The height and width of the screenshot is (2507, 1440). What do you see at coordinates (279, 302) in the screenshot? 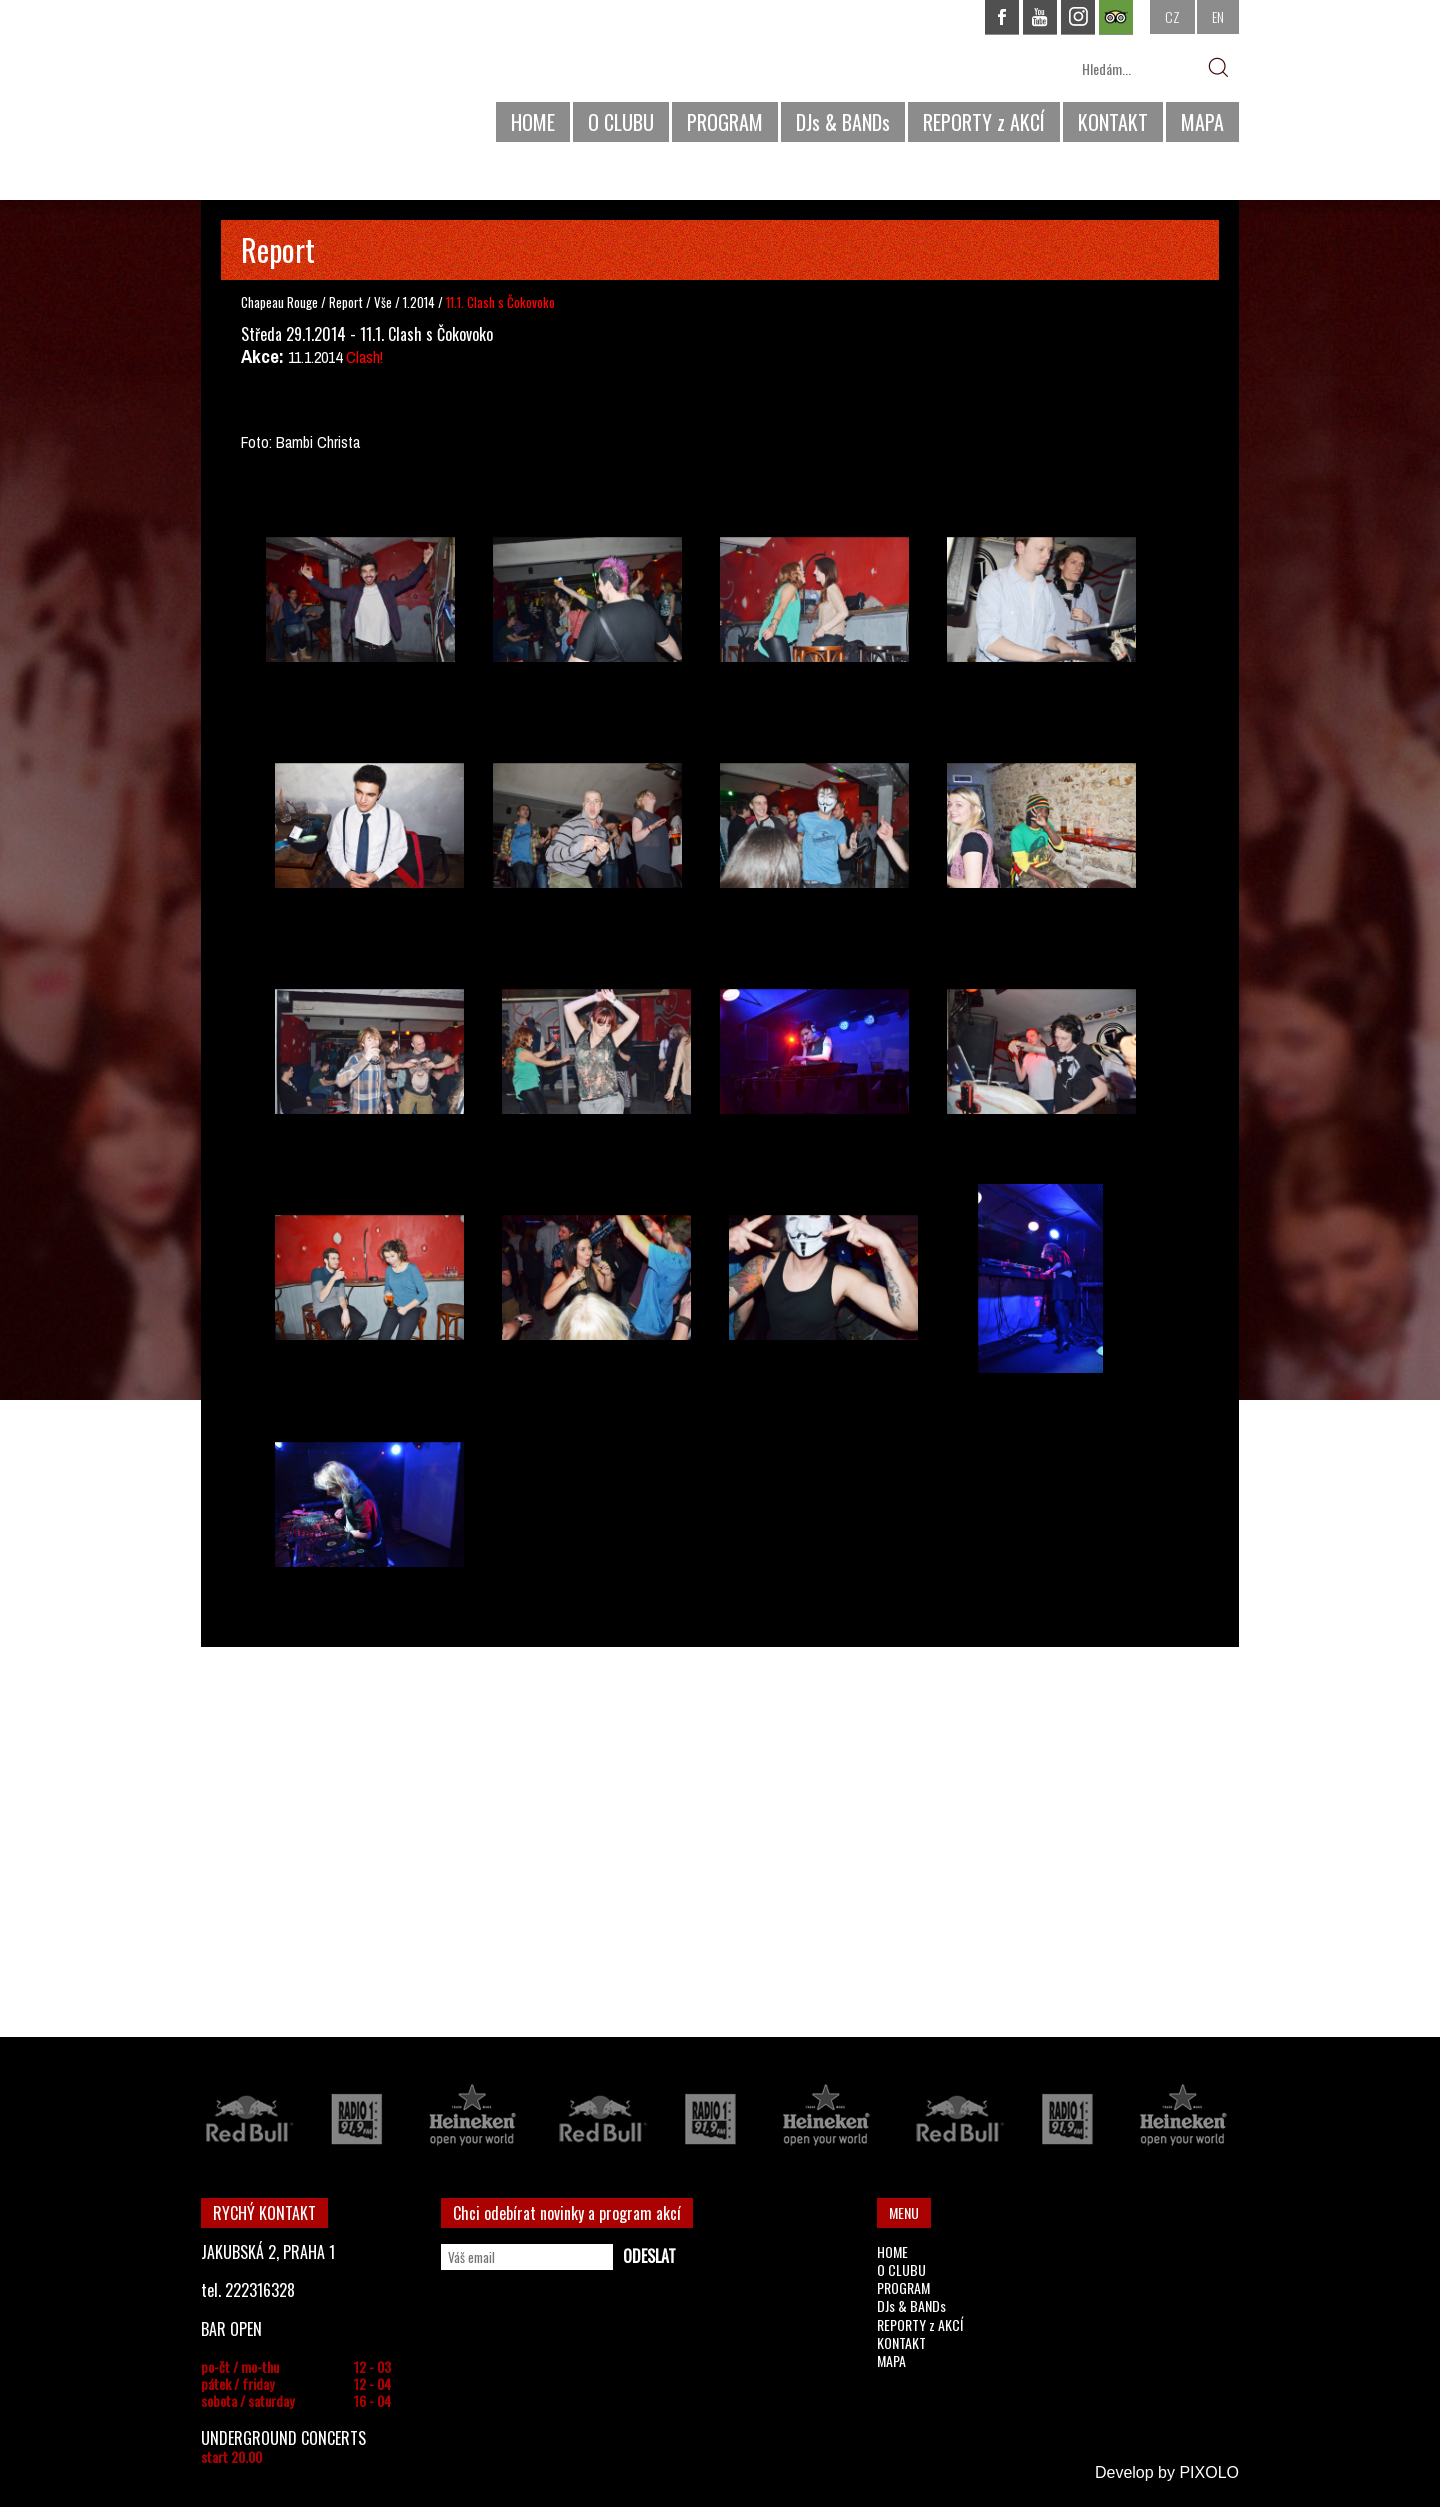
I see `Chapeau Rouge` at bounding box center [279, 302].